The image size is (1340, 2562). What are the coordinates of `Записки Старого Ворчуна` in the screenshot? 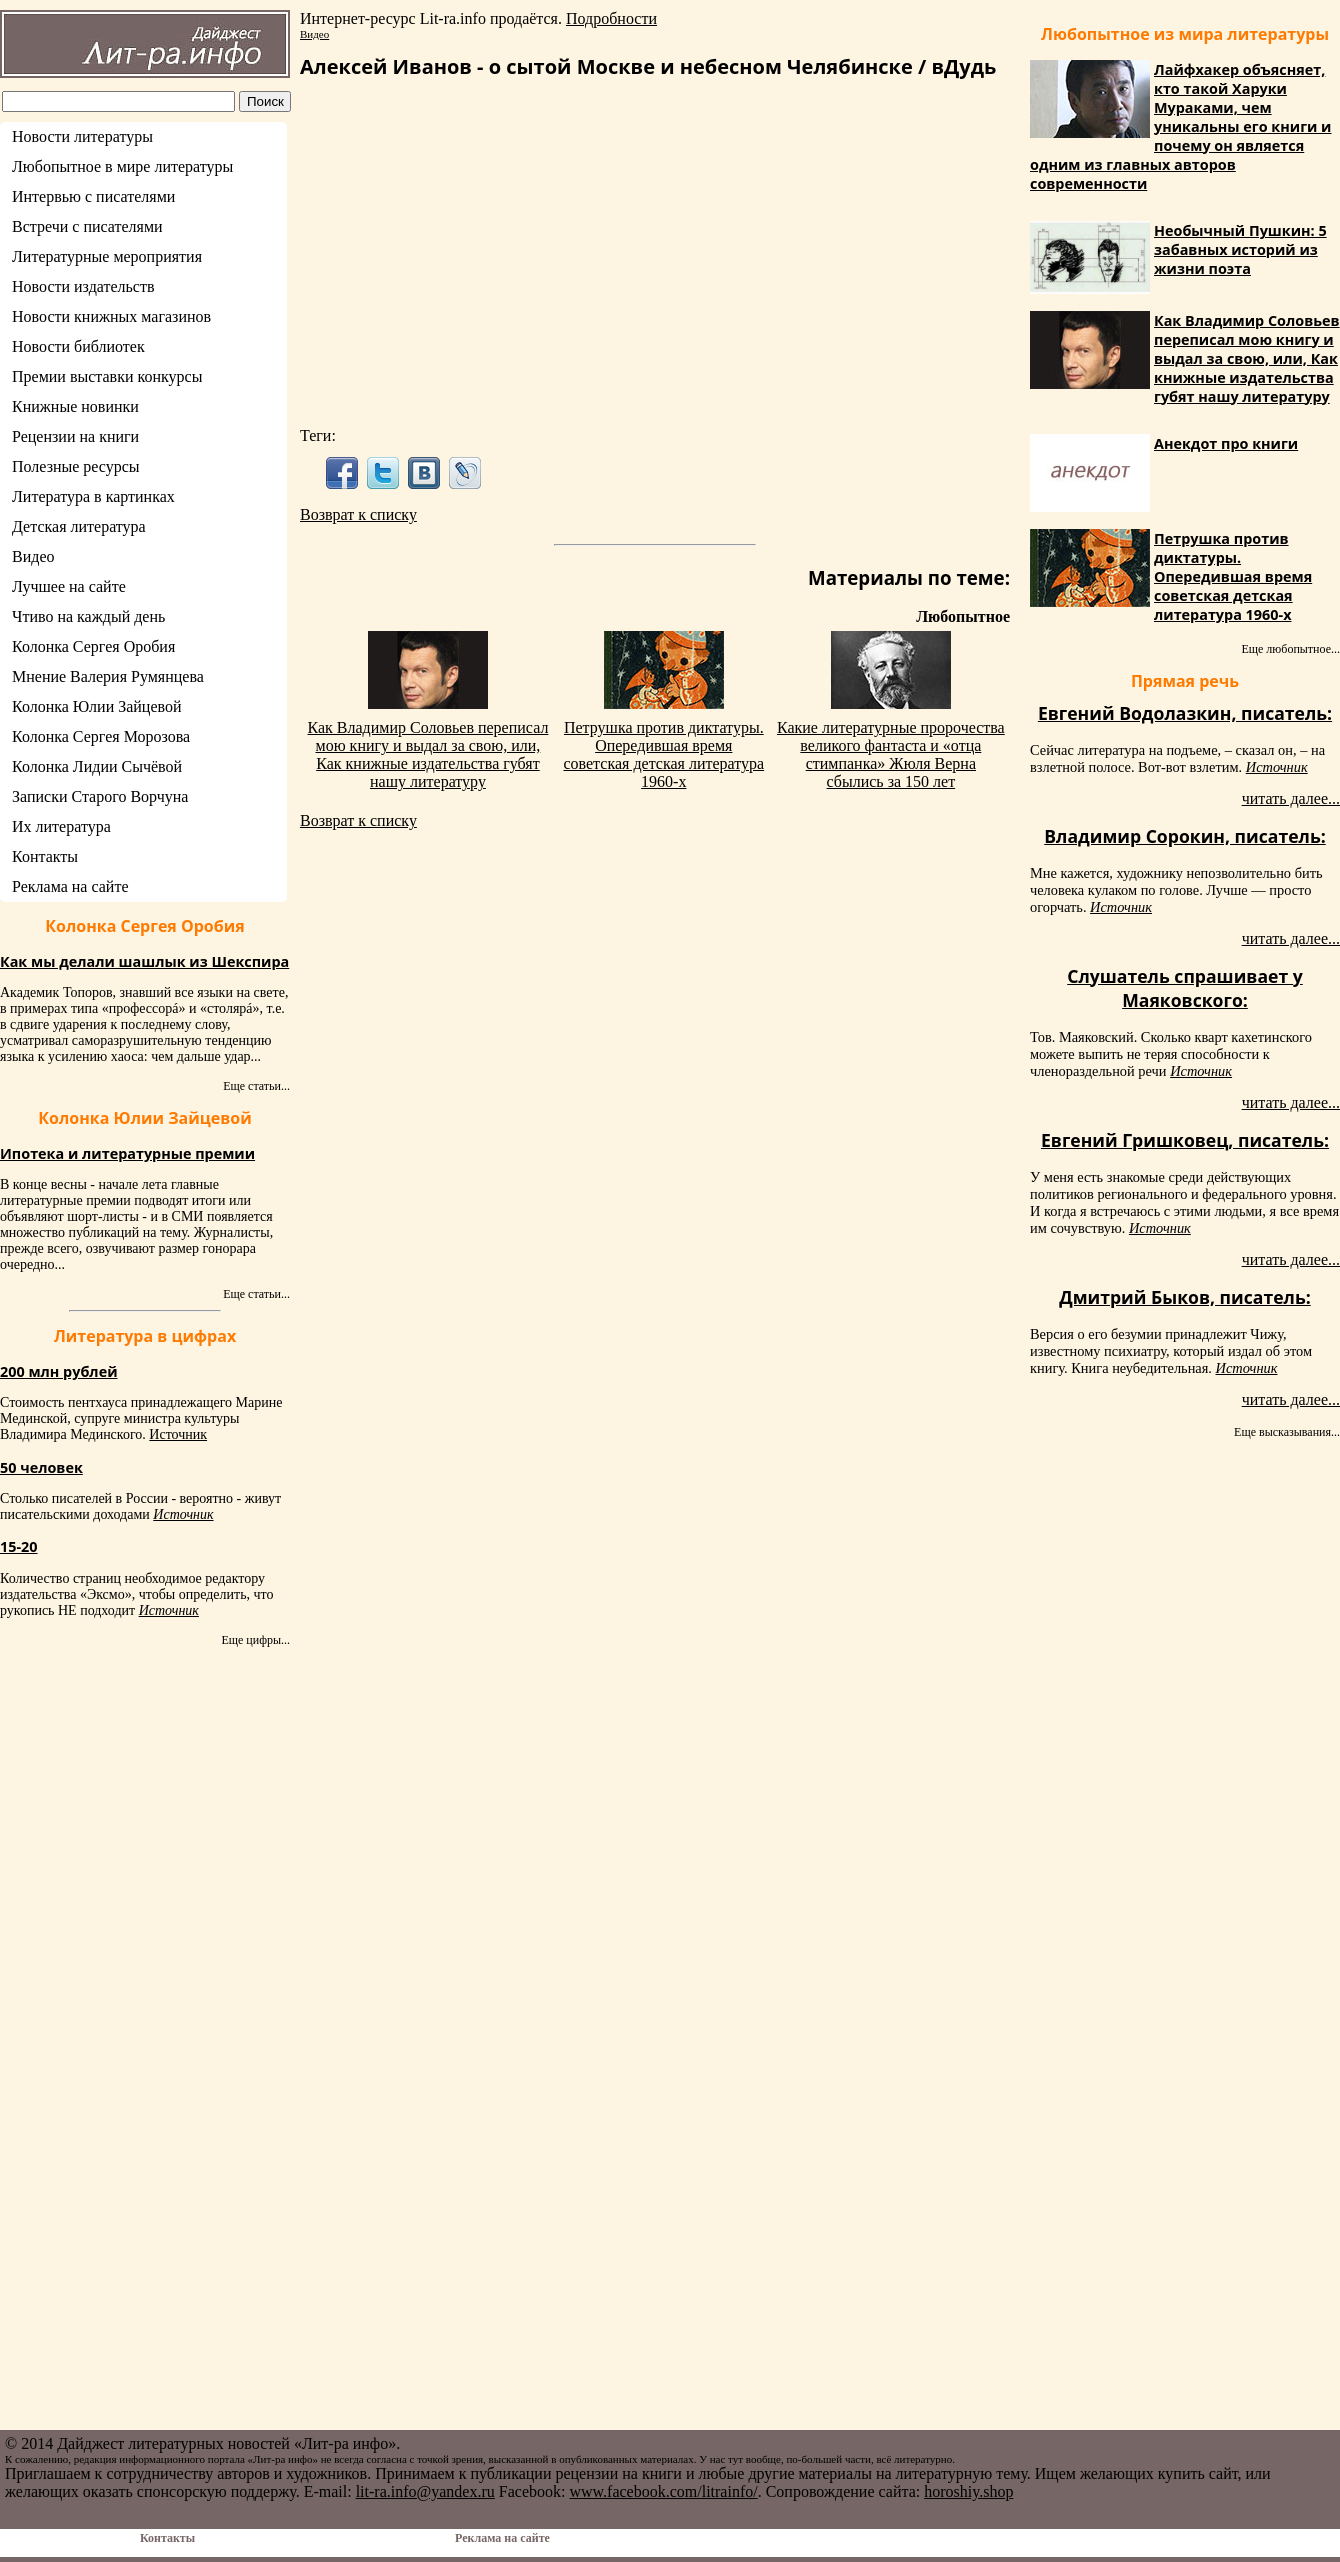 It's located at (100, 796).